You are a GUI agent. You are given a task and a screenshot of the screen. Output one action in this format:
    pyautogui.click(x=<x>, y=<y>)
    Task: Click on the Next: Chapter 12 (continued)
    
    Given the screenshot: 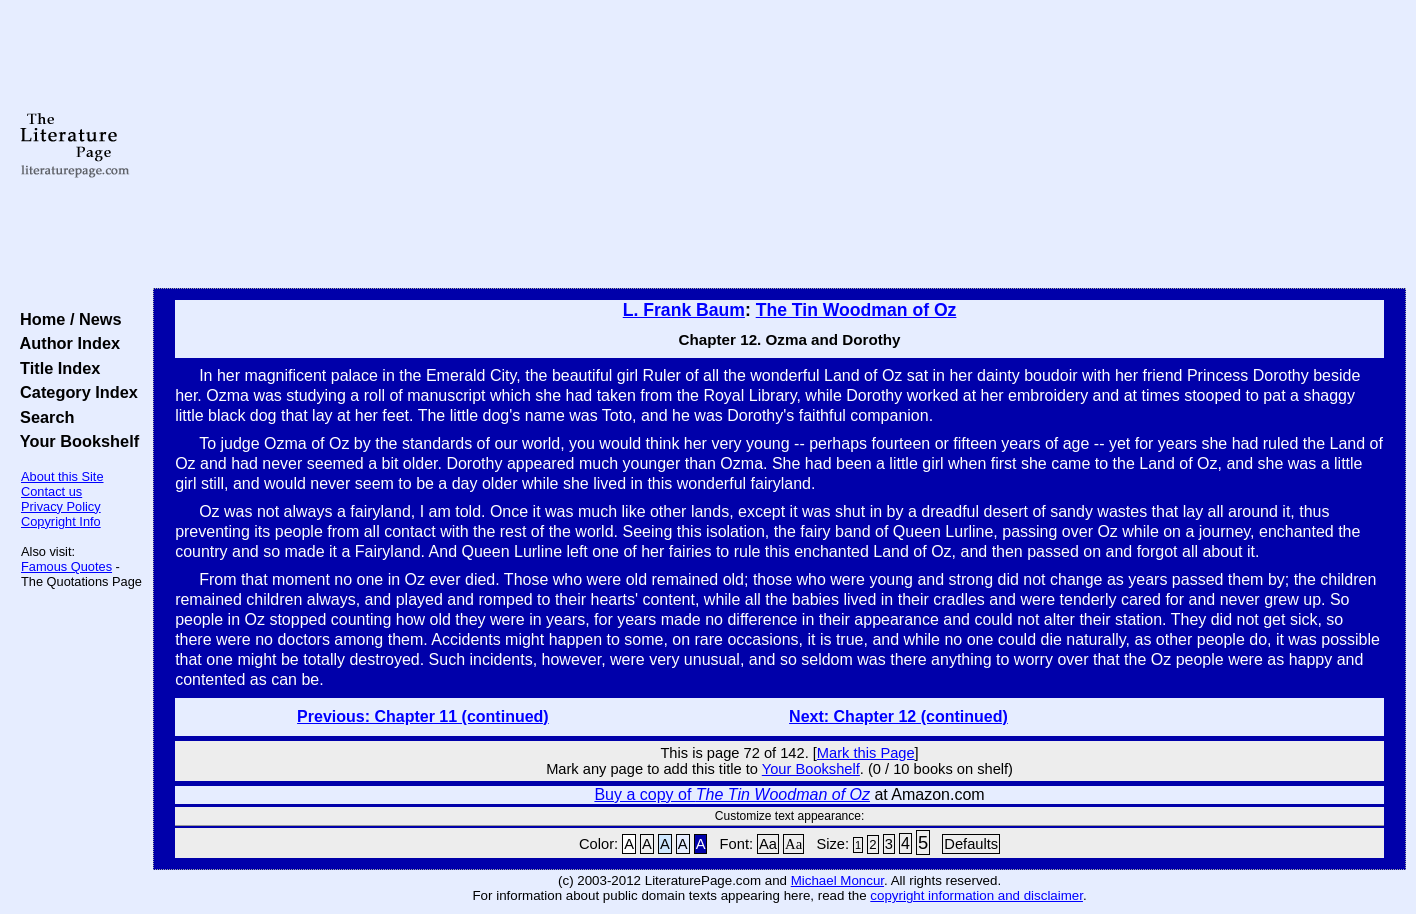 What is the action you would take?
    pyautogui.click(x=898, y=716)
    